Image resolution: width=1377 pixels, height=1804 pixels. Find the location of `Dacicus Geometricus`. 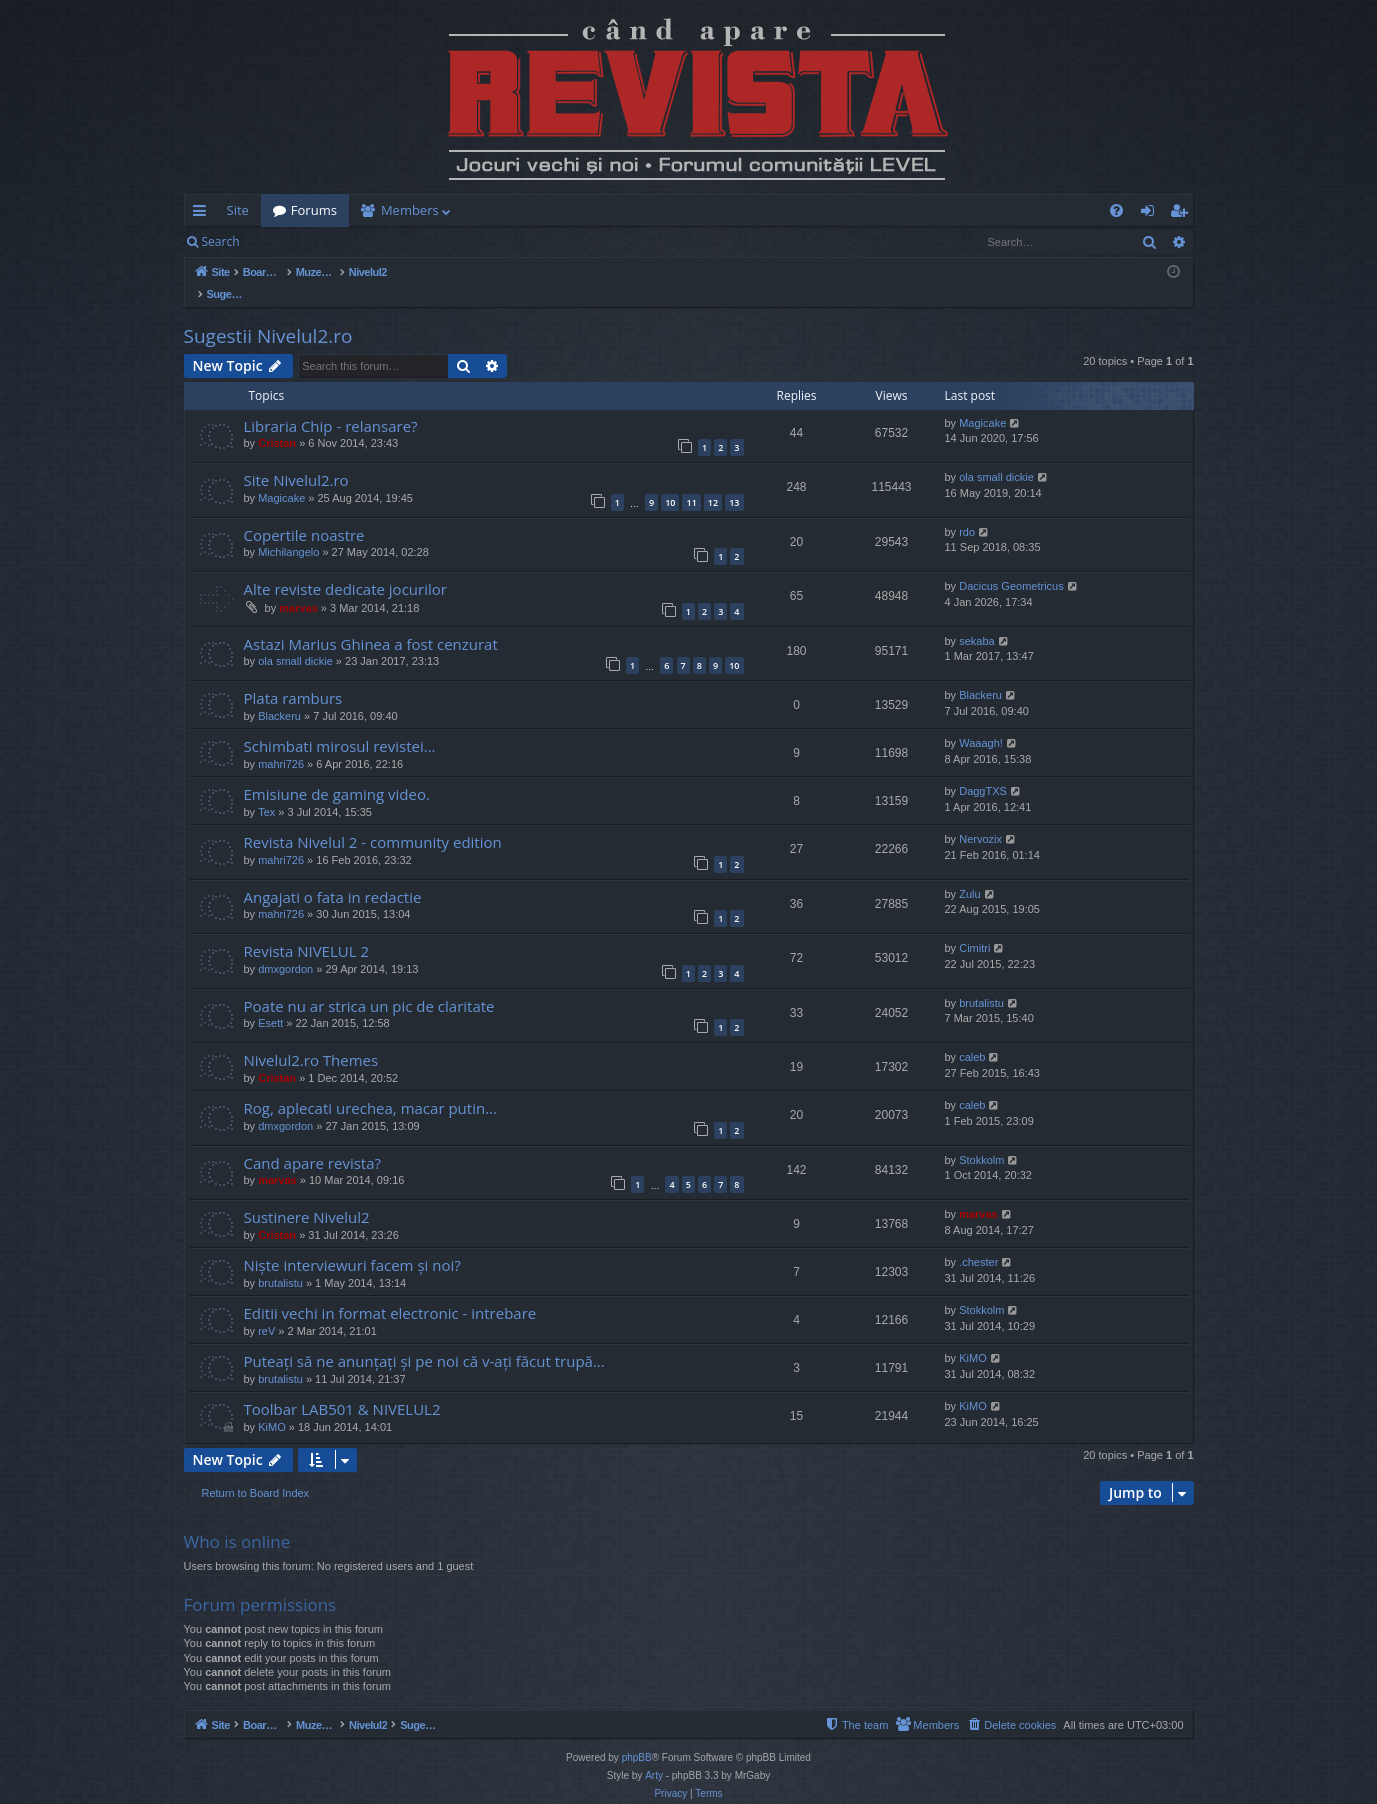

Dacicus Geometricus is located at coordinates (1011, 565).